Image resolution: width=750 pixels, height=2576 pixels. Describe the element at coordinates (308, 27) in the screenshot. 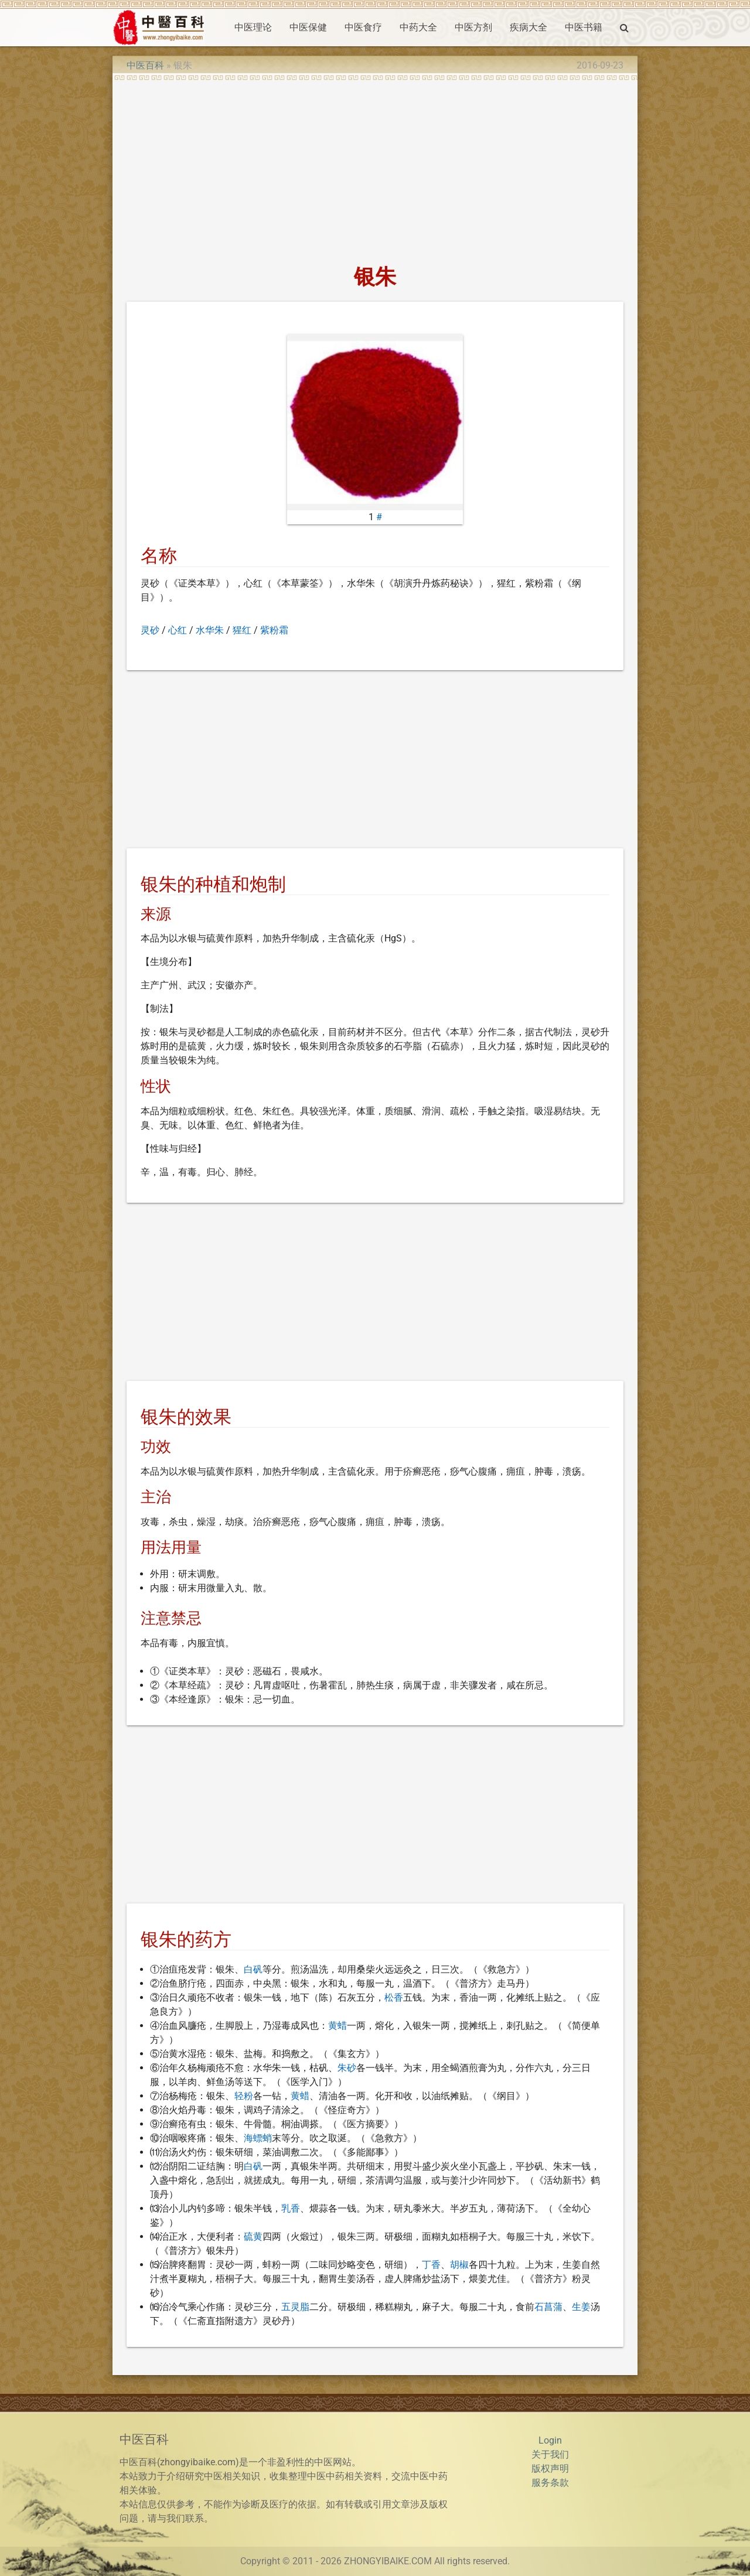

I see `中医保健` at that location.